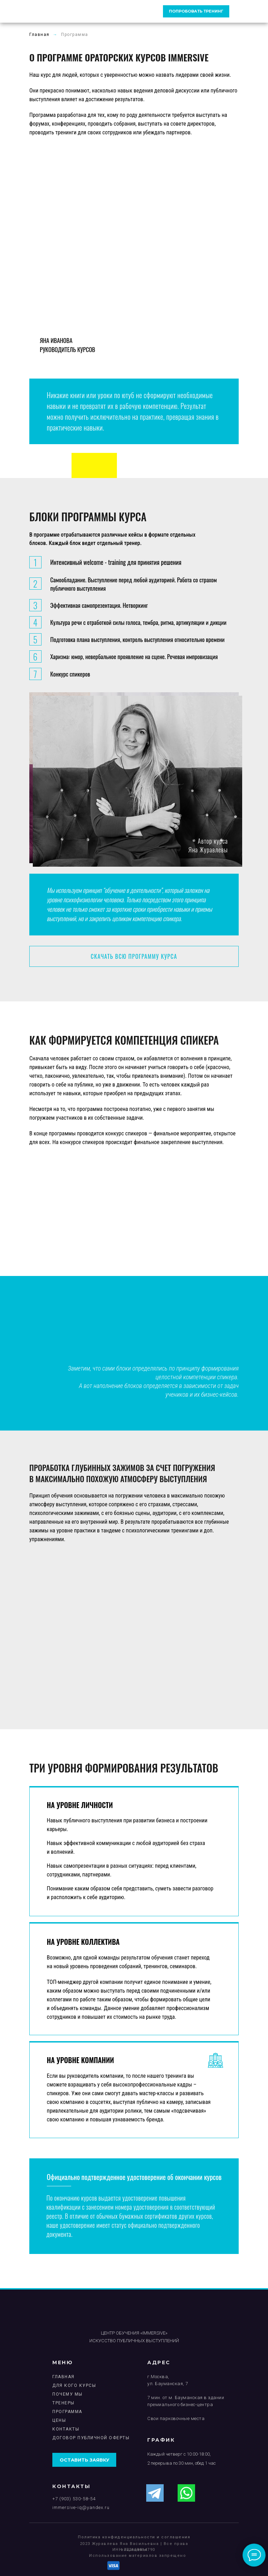 The height and width of the screenshot is (2576, 268). I want to click on Контакты, so click(65, 2429).